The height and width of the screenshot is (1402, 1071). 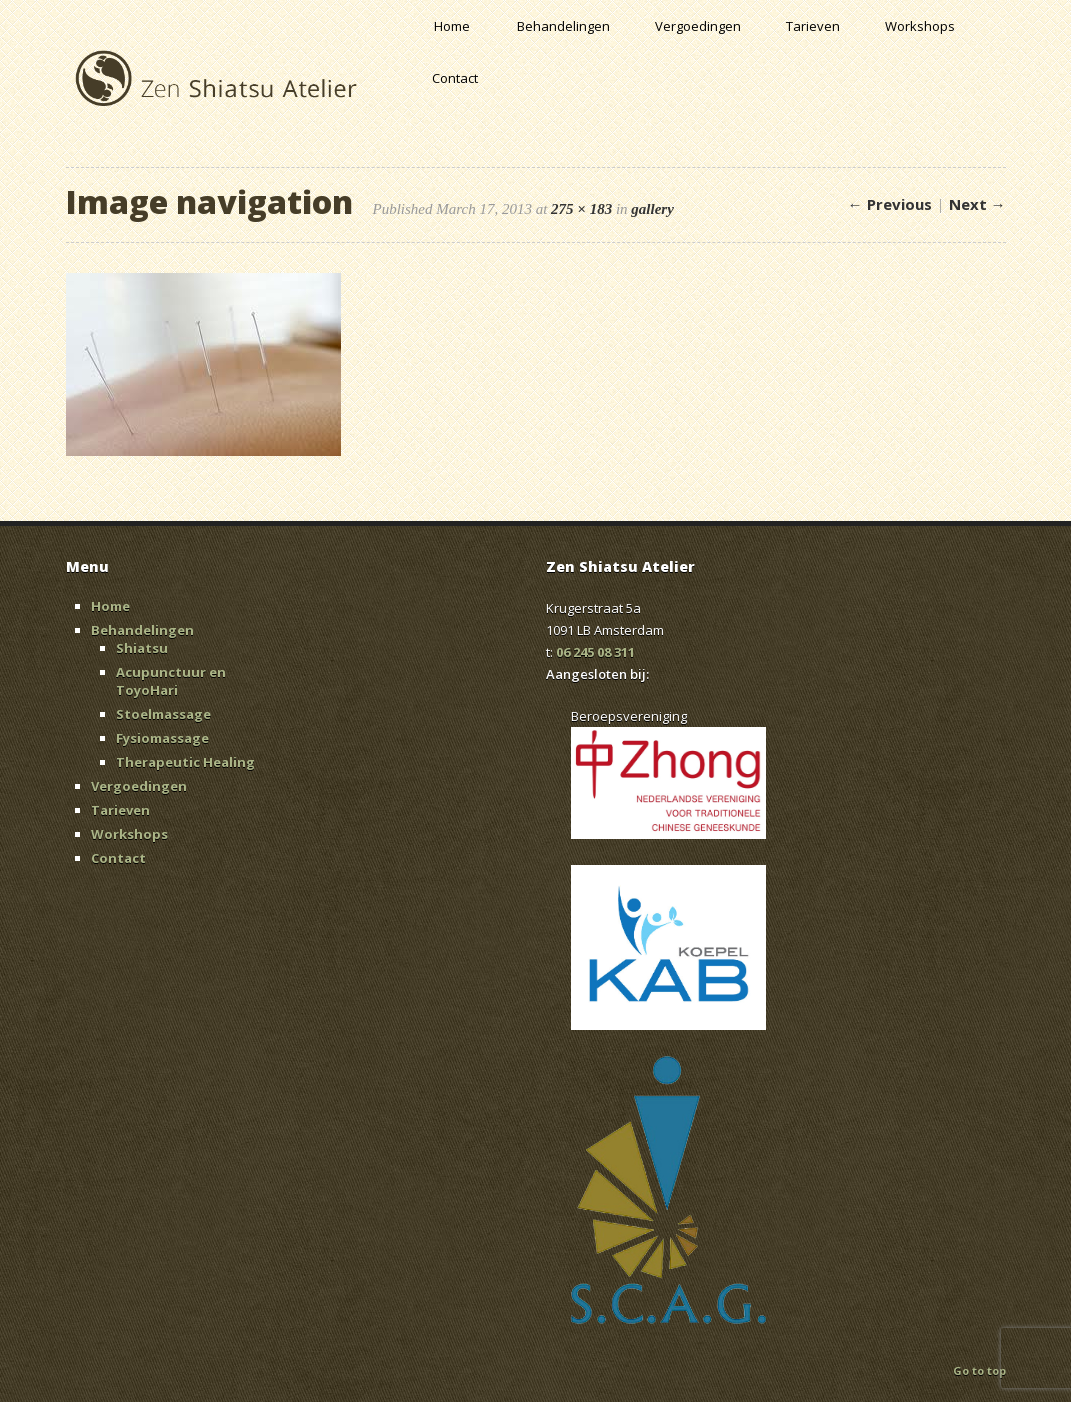 What do you see at coordinates (185, 762) in the screenshot?
I see `Therapeutic Healing` at bounding box center [185, 762].